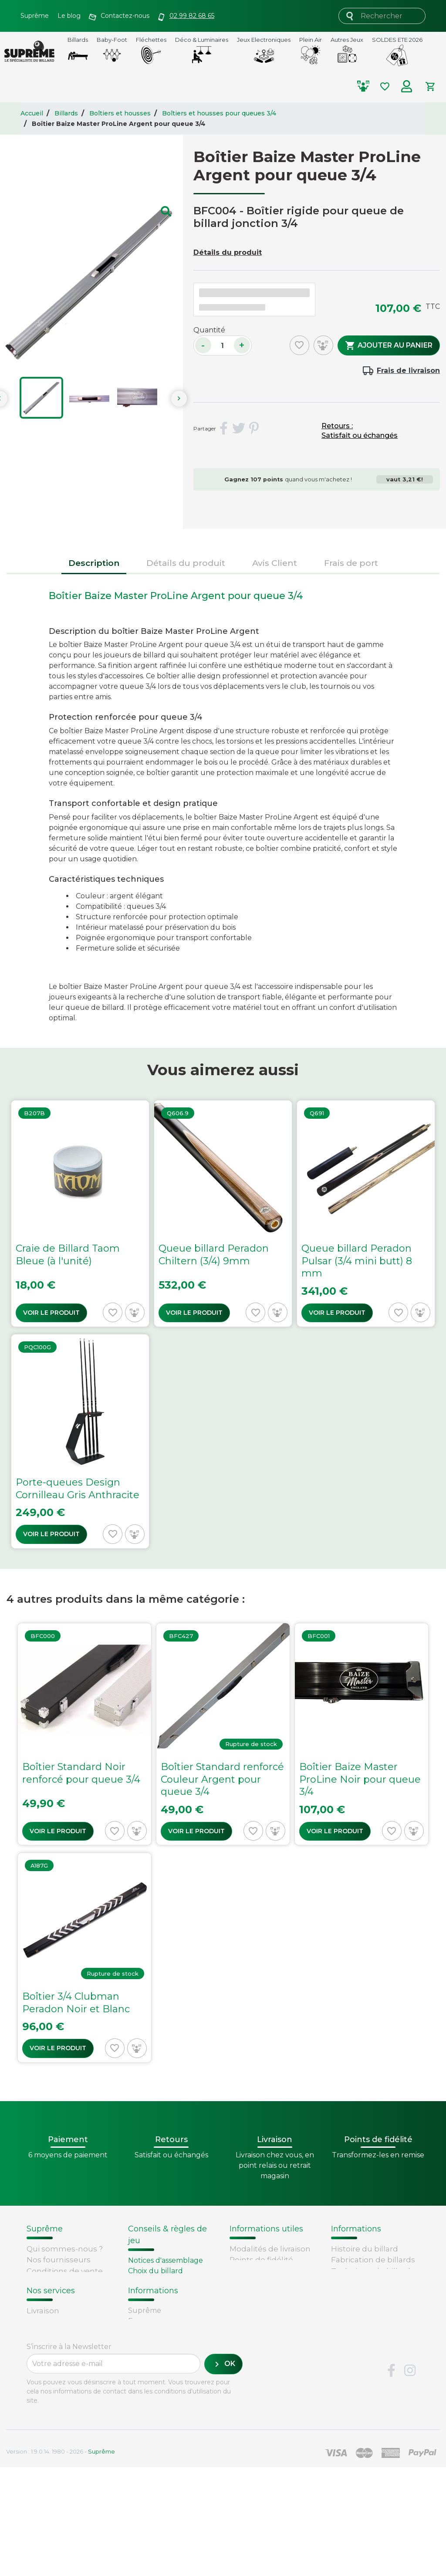  Describe the element at coordinates (58, 2048) in the screenshot. I see `Voir le produit [Voir Boîtier 3/4 Clubman Peradon...]` at that location.